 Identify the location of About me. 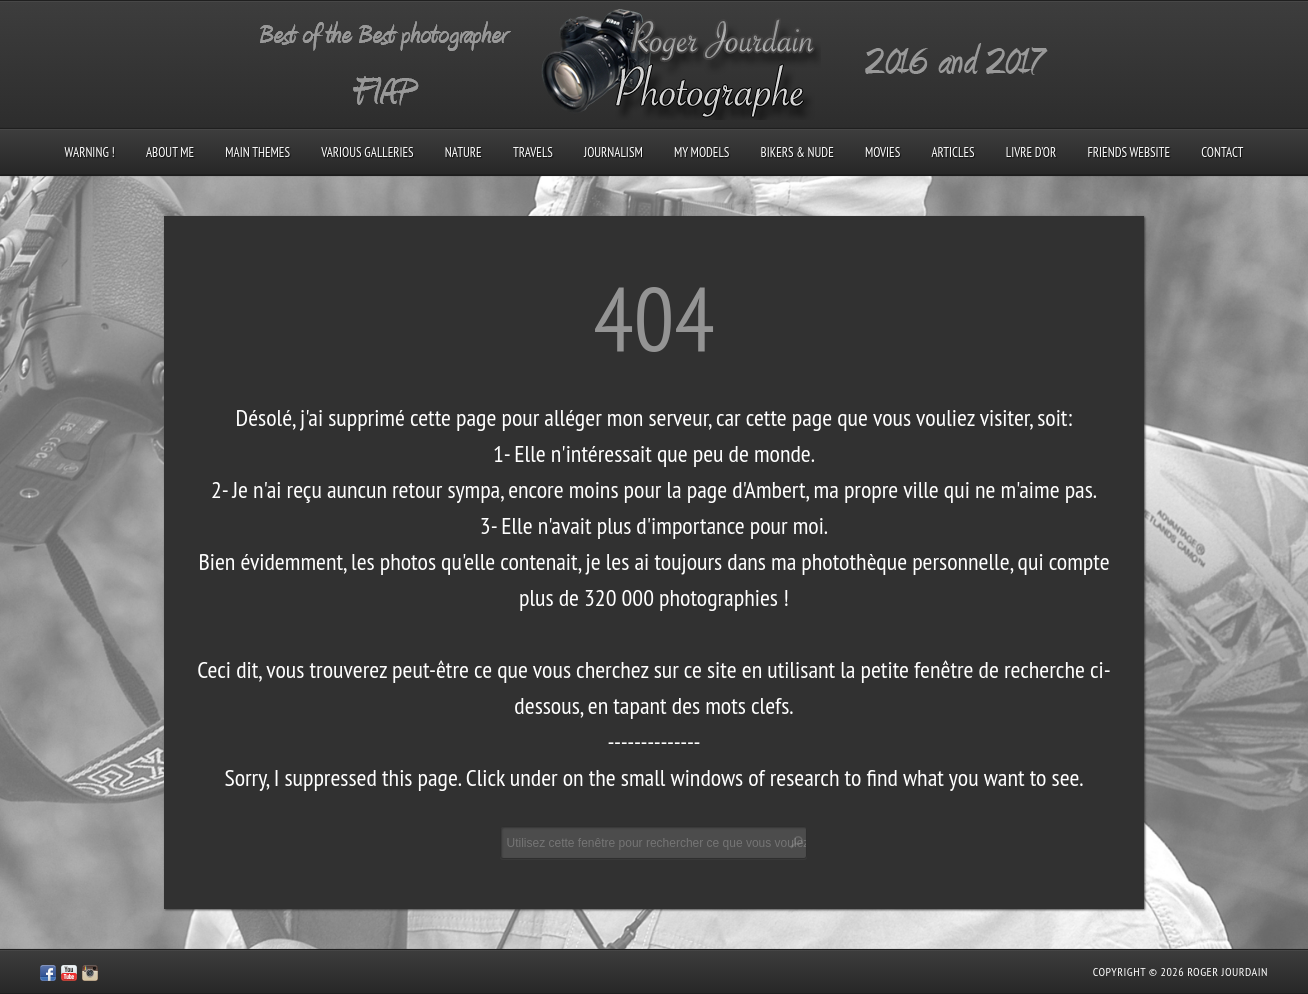
(170, 152).